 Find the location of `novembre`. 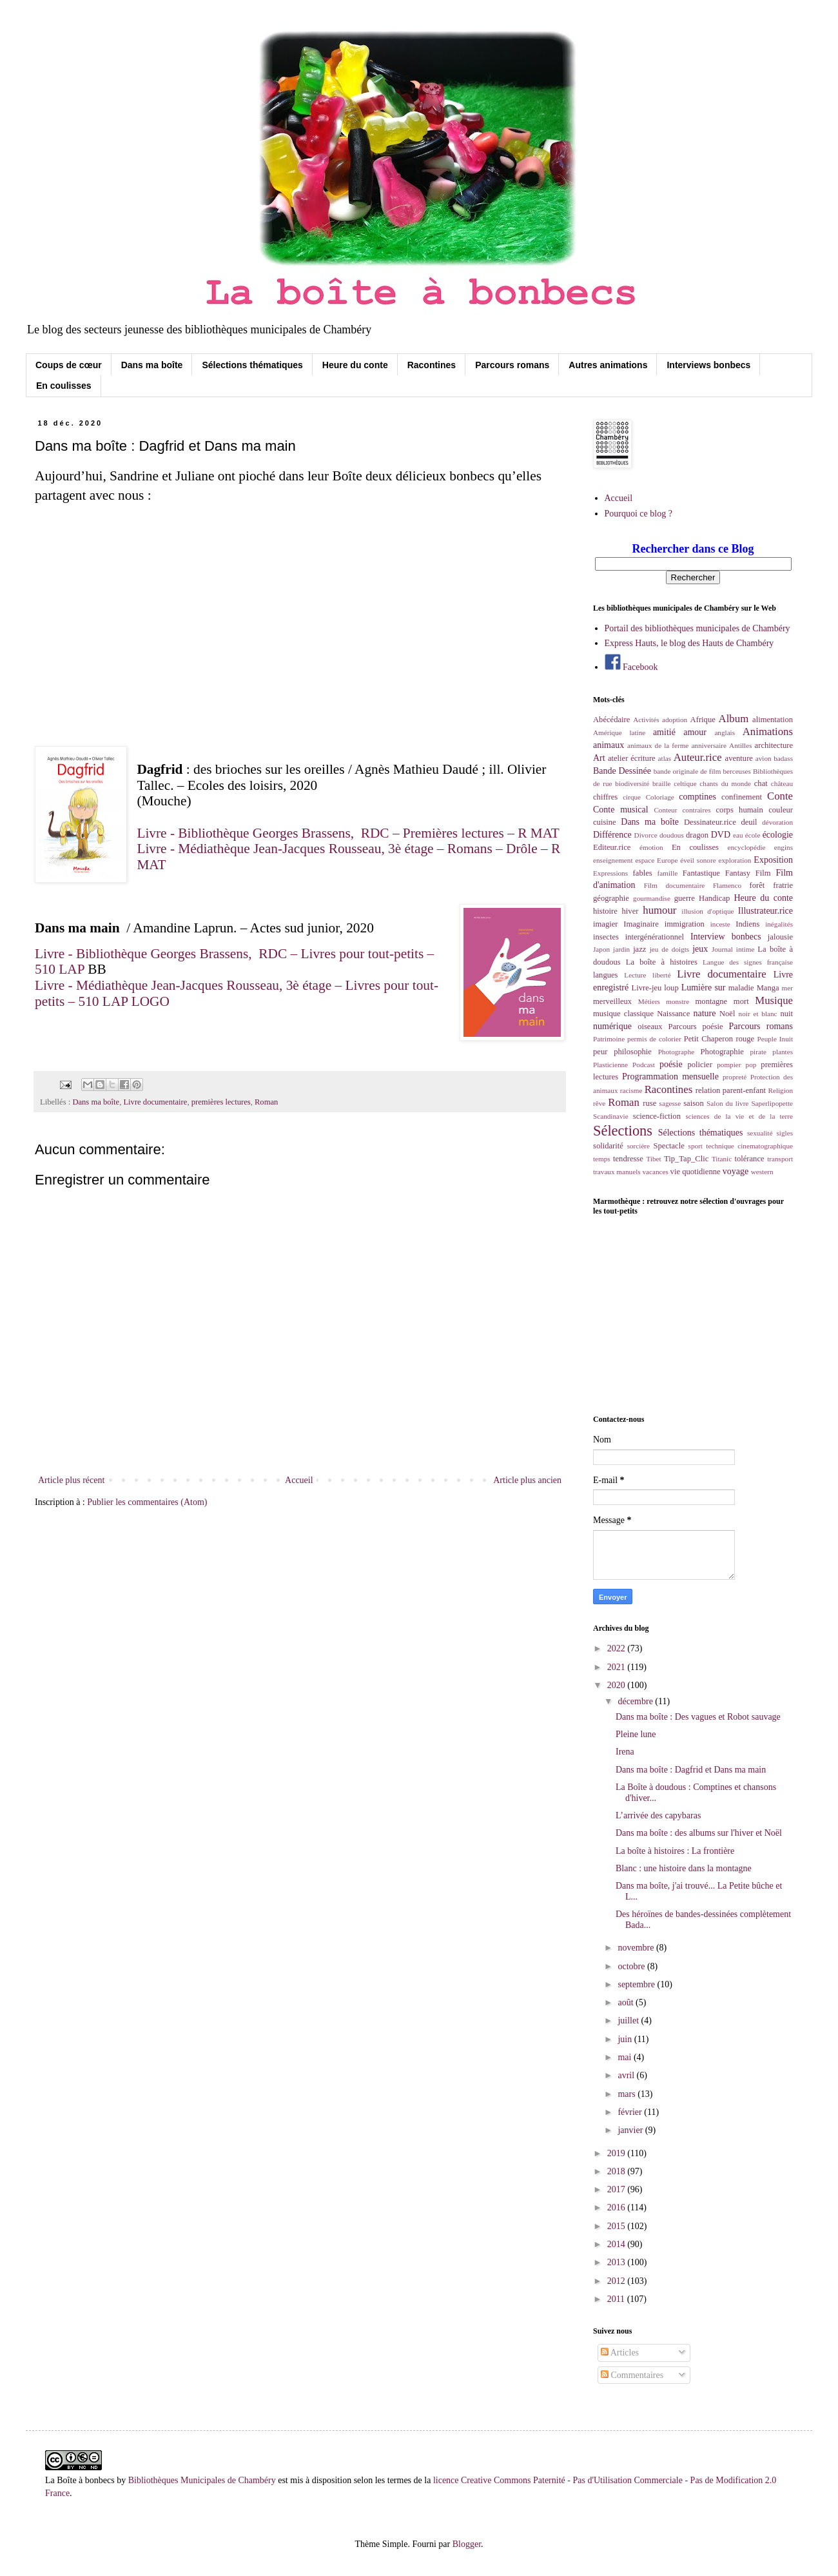

novembre is located at coordinates (637, 1947).